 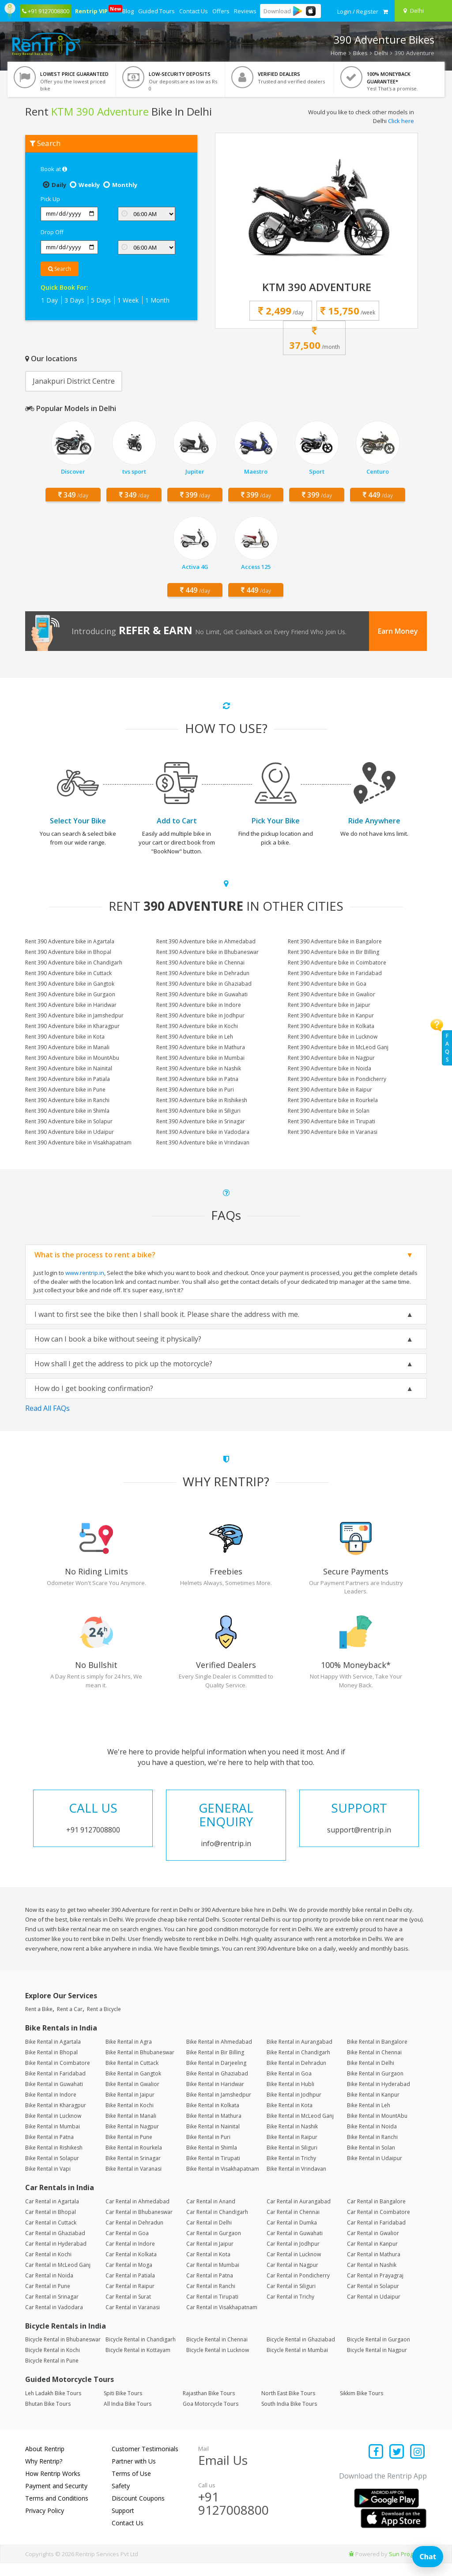 I want to click on Rent 390 Adventure bike in Gangtok, so click(x=69, y=983).